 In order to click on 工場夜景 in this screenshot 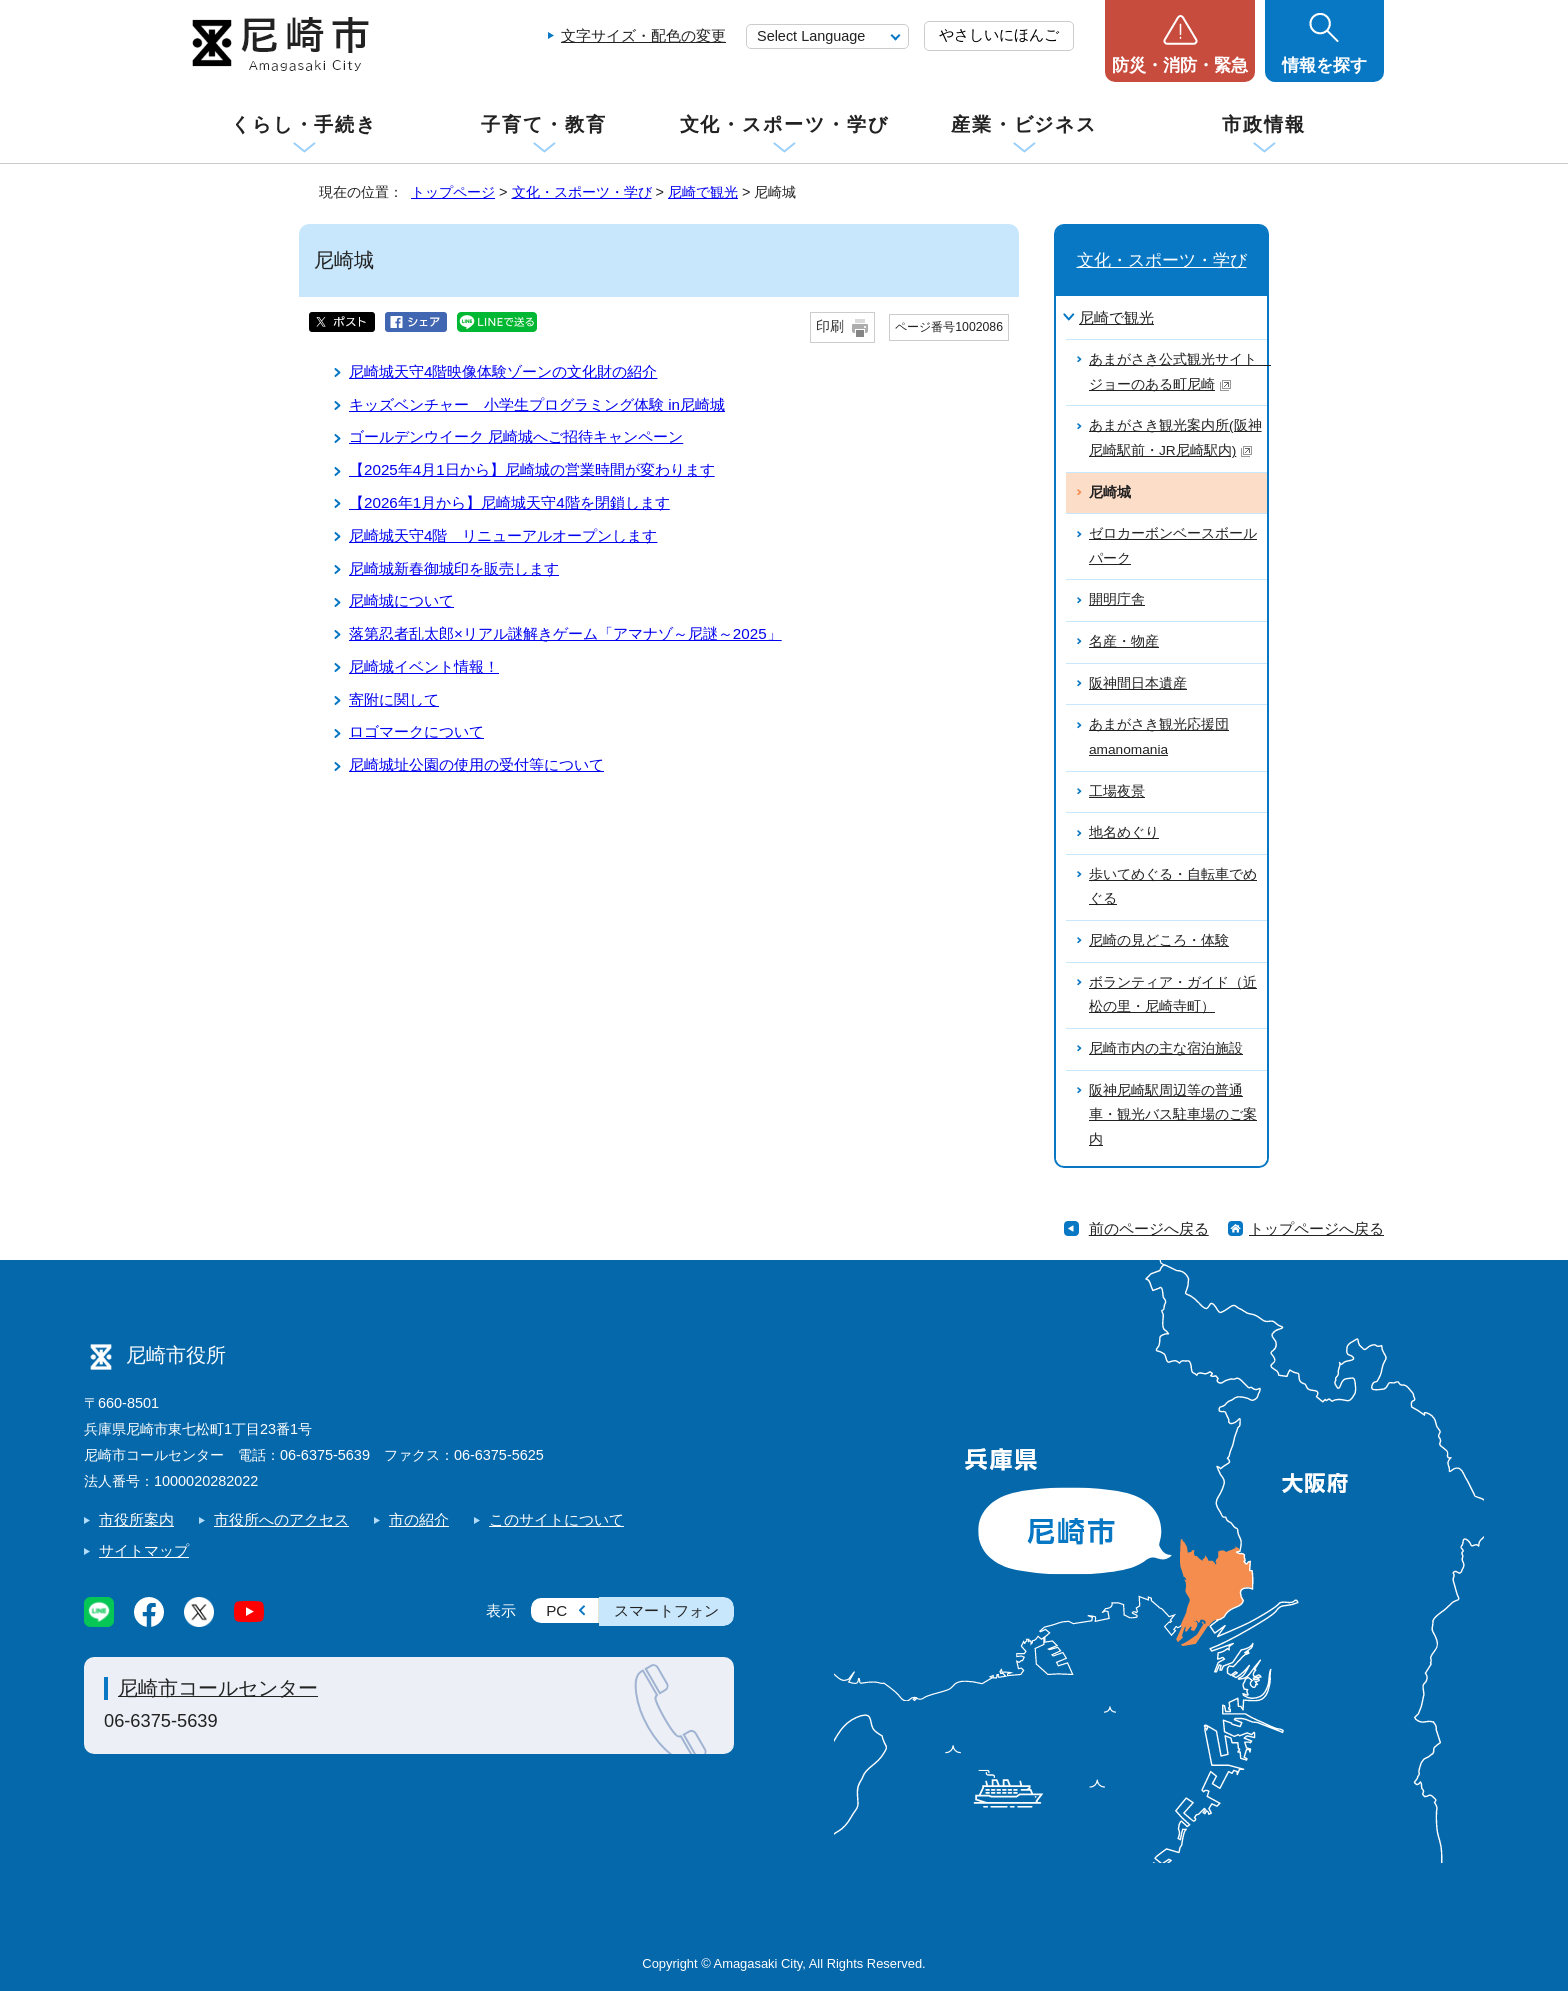, I will do `click(1117, 791)`.